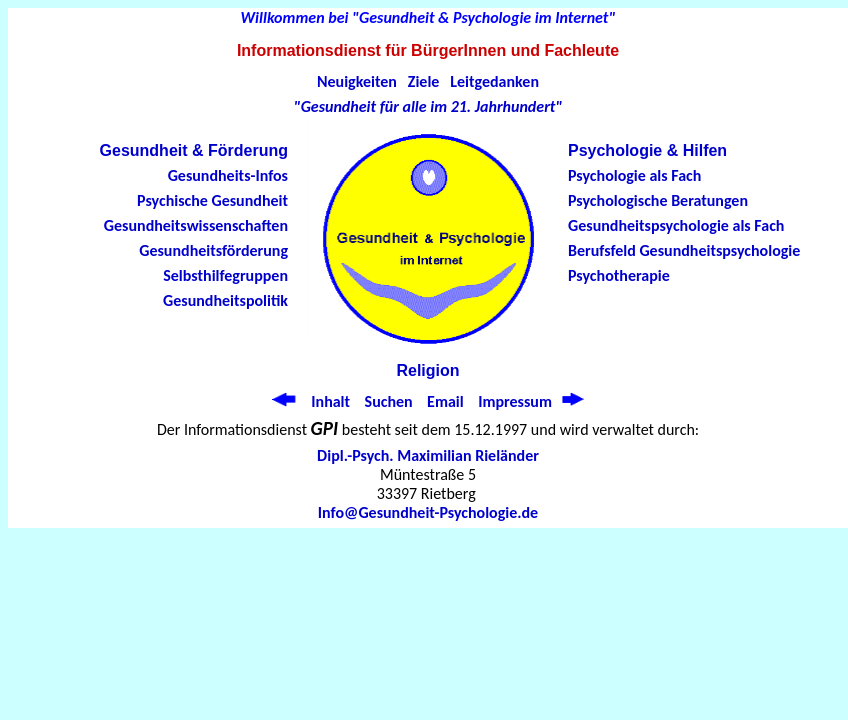 This screenshot has height=720, width=848. What do you see at coordinates (494, 81) in the screenshot?
I see `Leitgedanken` at bounding box center [494, 81].